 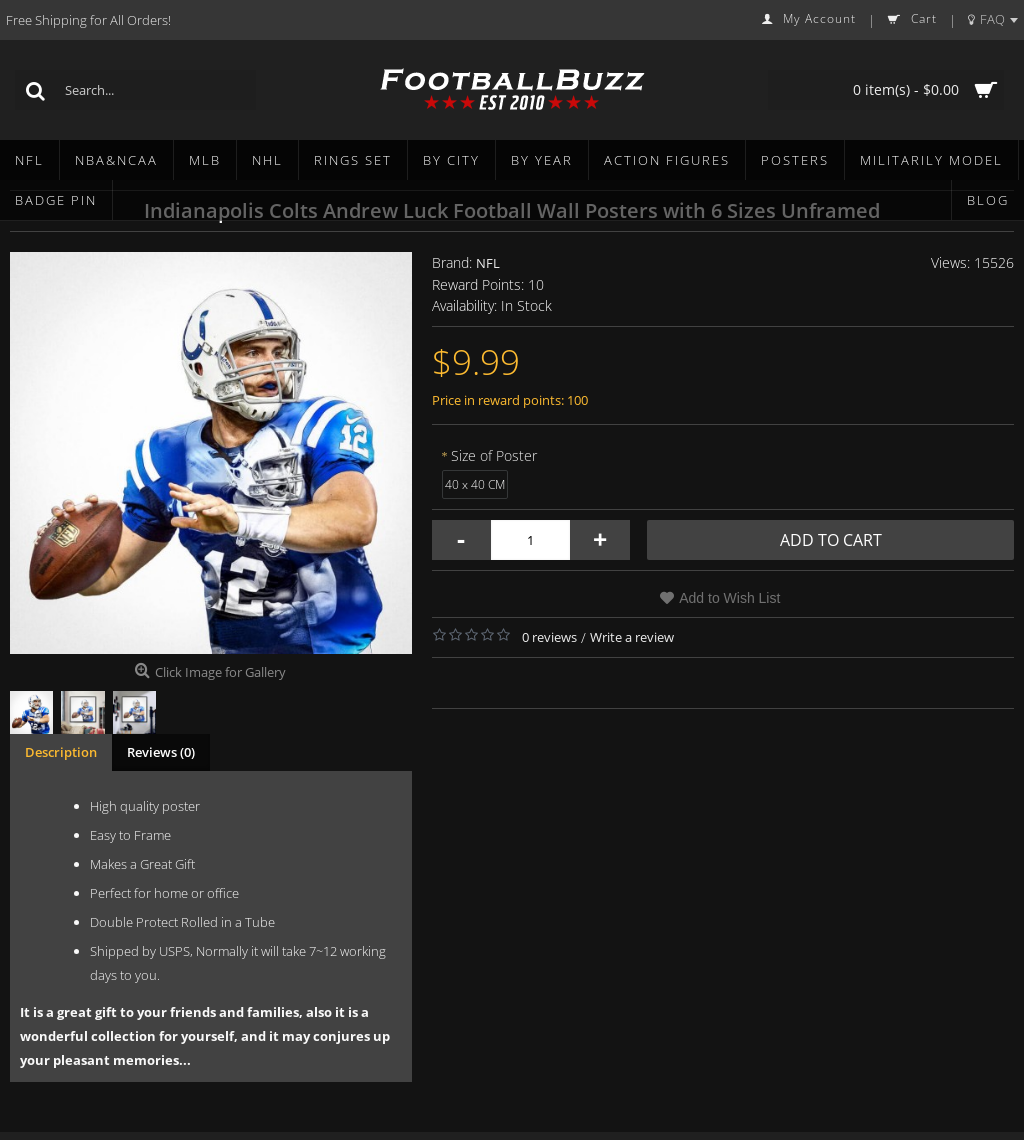 What do you see at coordinates (549, 637) in the screenshot?
I see `0 reviews` at bounding box center [549, 637].